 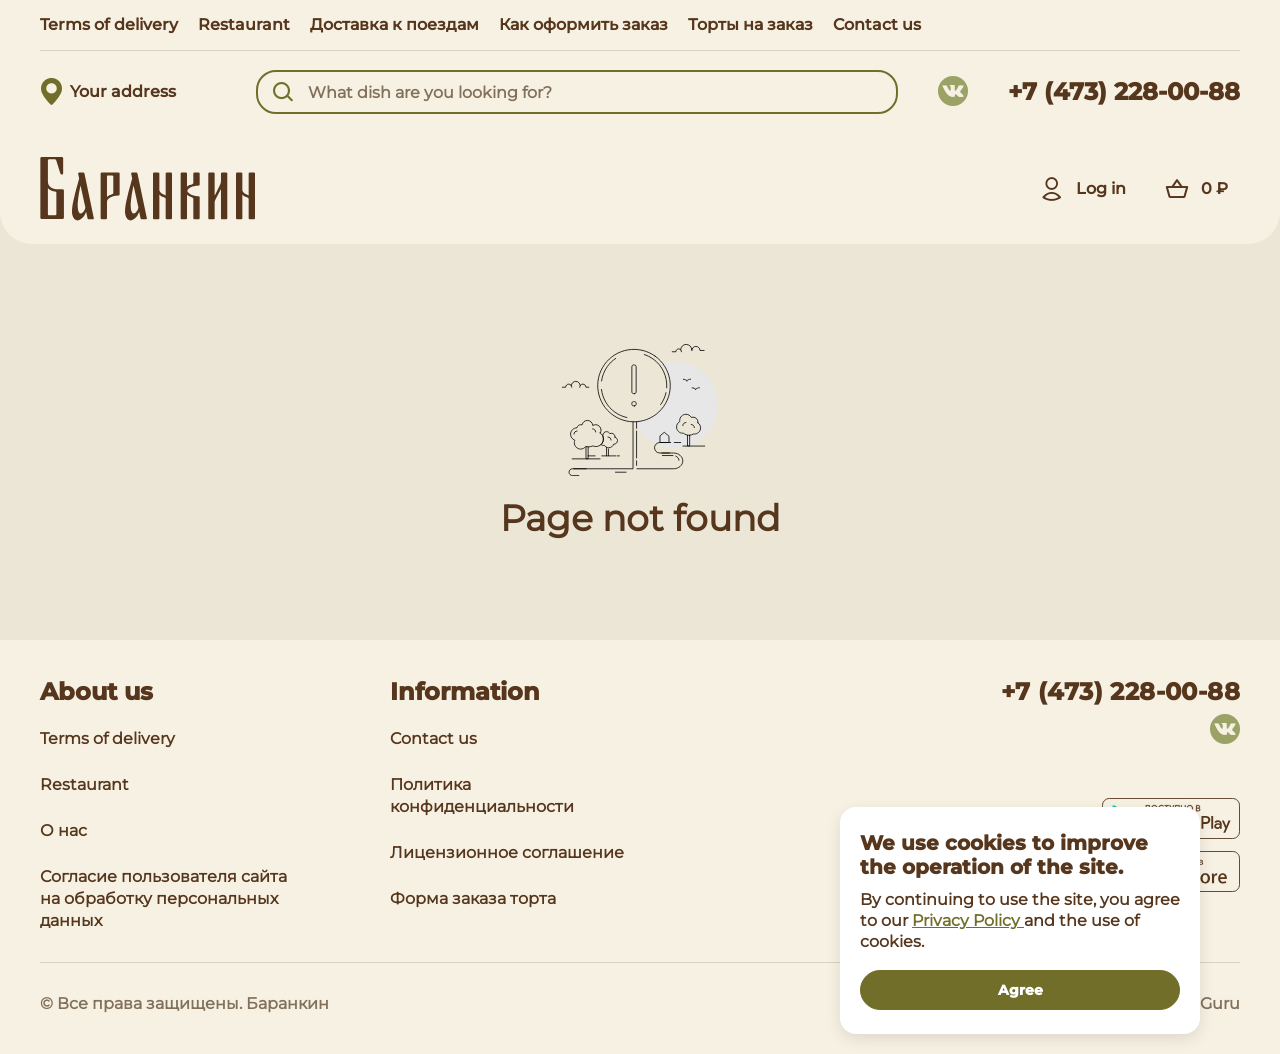 I want to click on Contact us, so click(x=877, y=24).